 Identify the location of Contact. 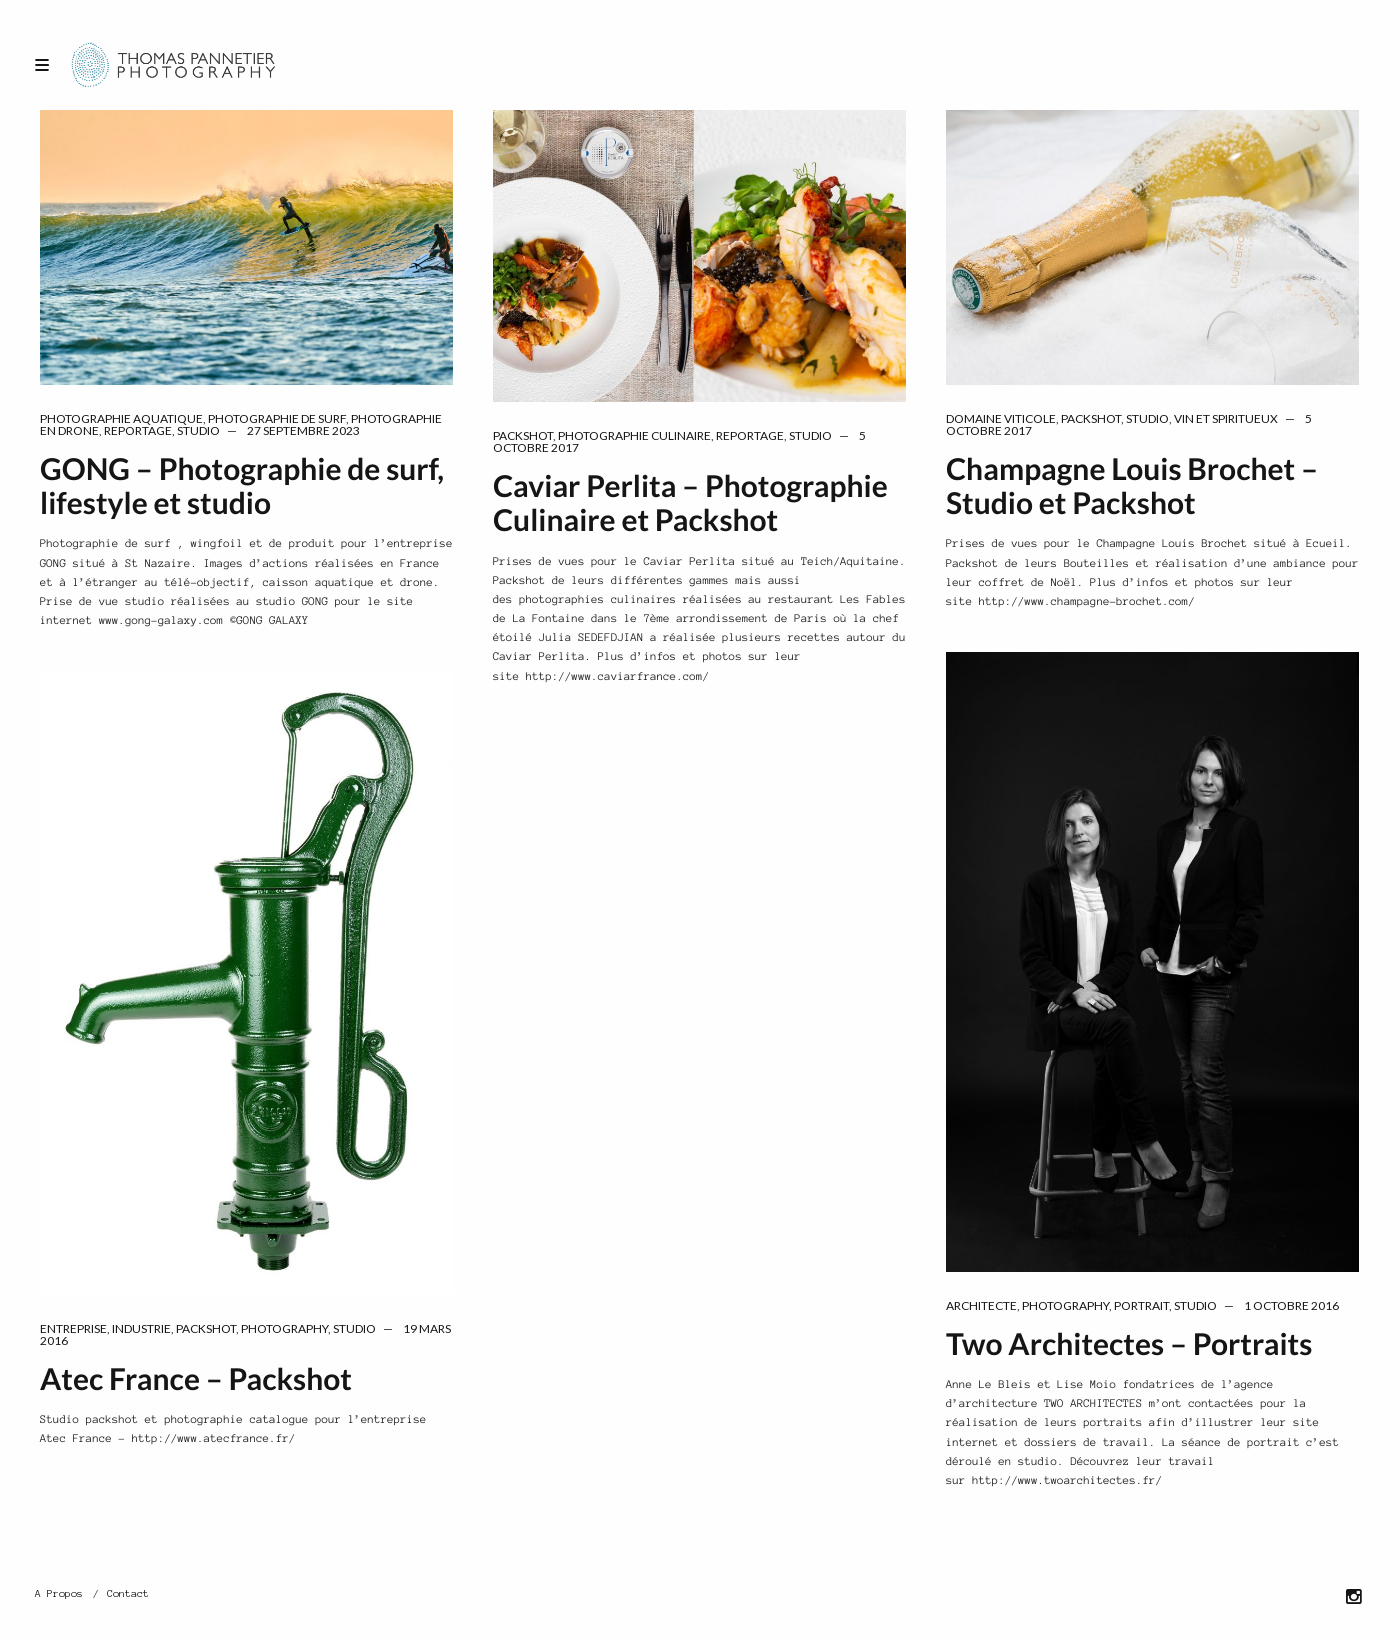
(128, 1593).